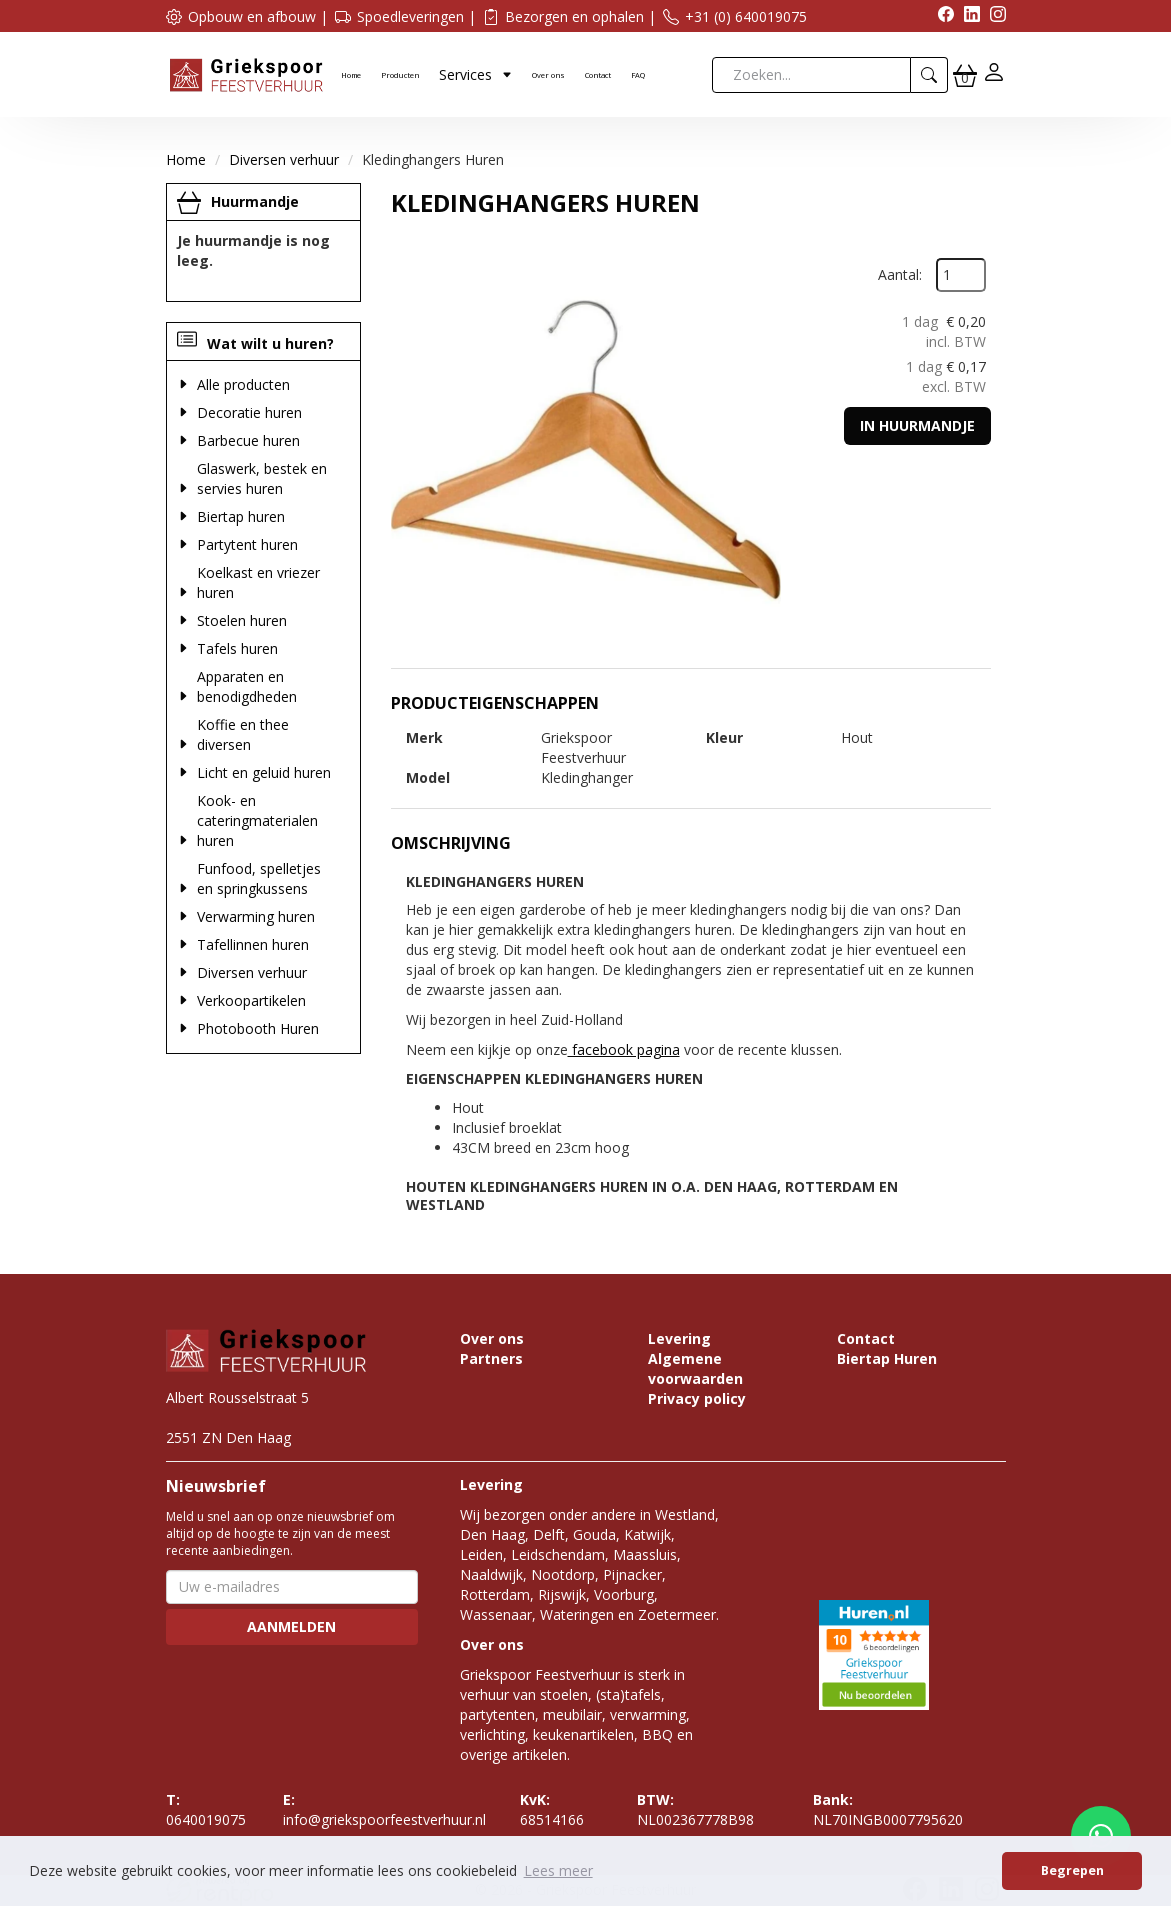 Image resolution: width=1171 pixels, height=1906 pixels. Describe the element at coordinates (887, 1358) in the screenshot. I see `Biertap Huren` at that location.